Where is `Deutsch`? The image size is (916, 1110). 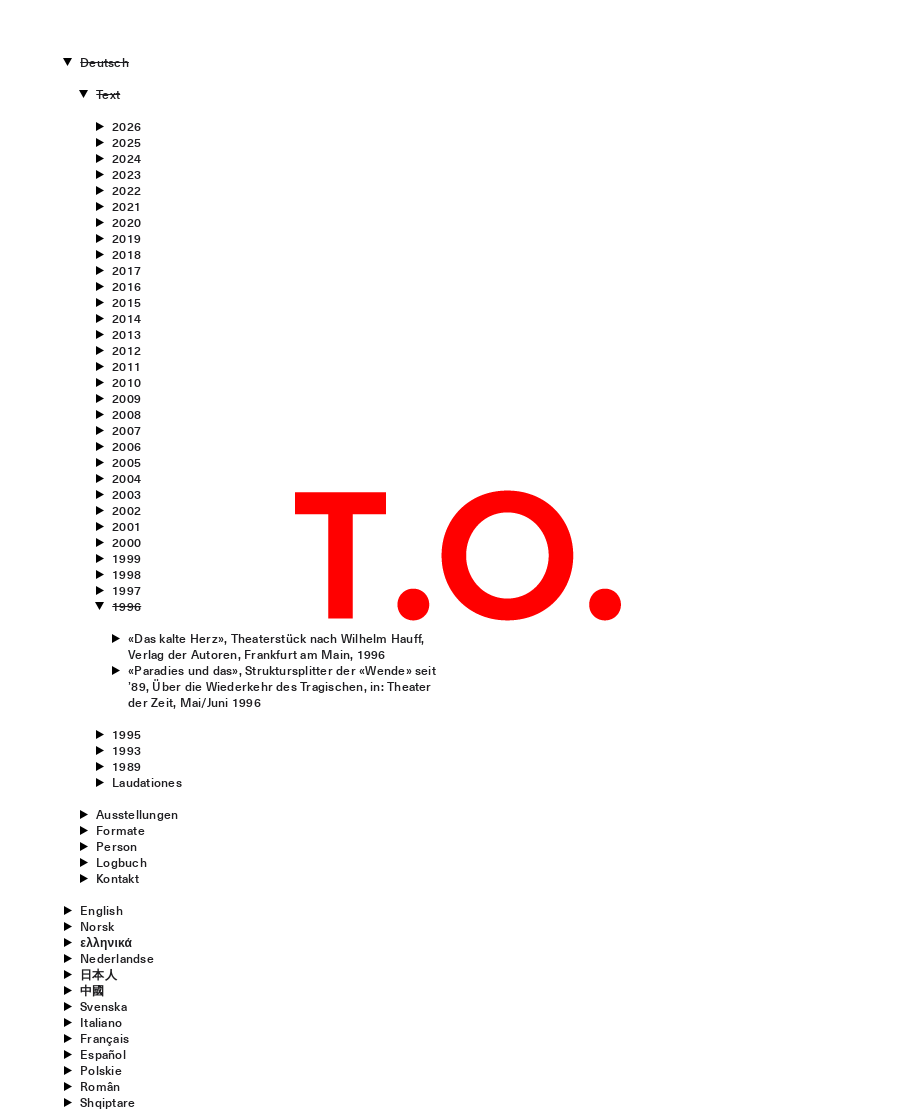
Deutsch is located at coordinates (104, 62).